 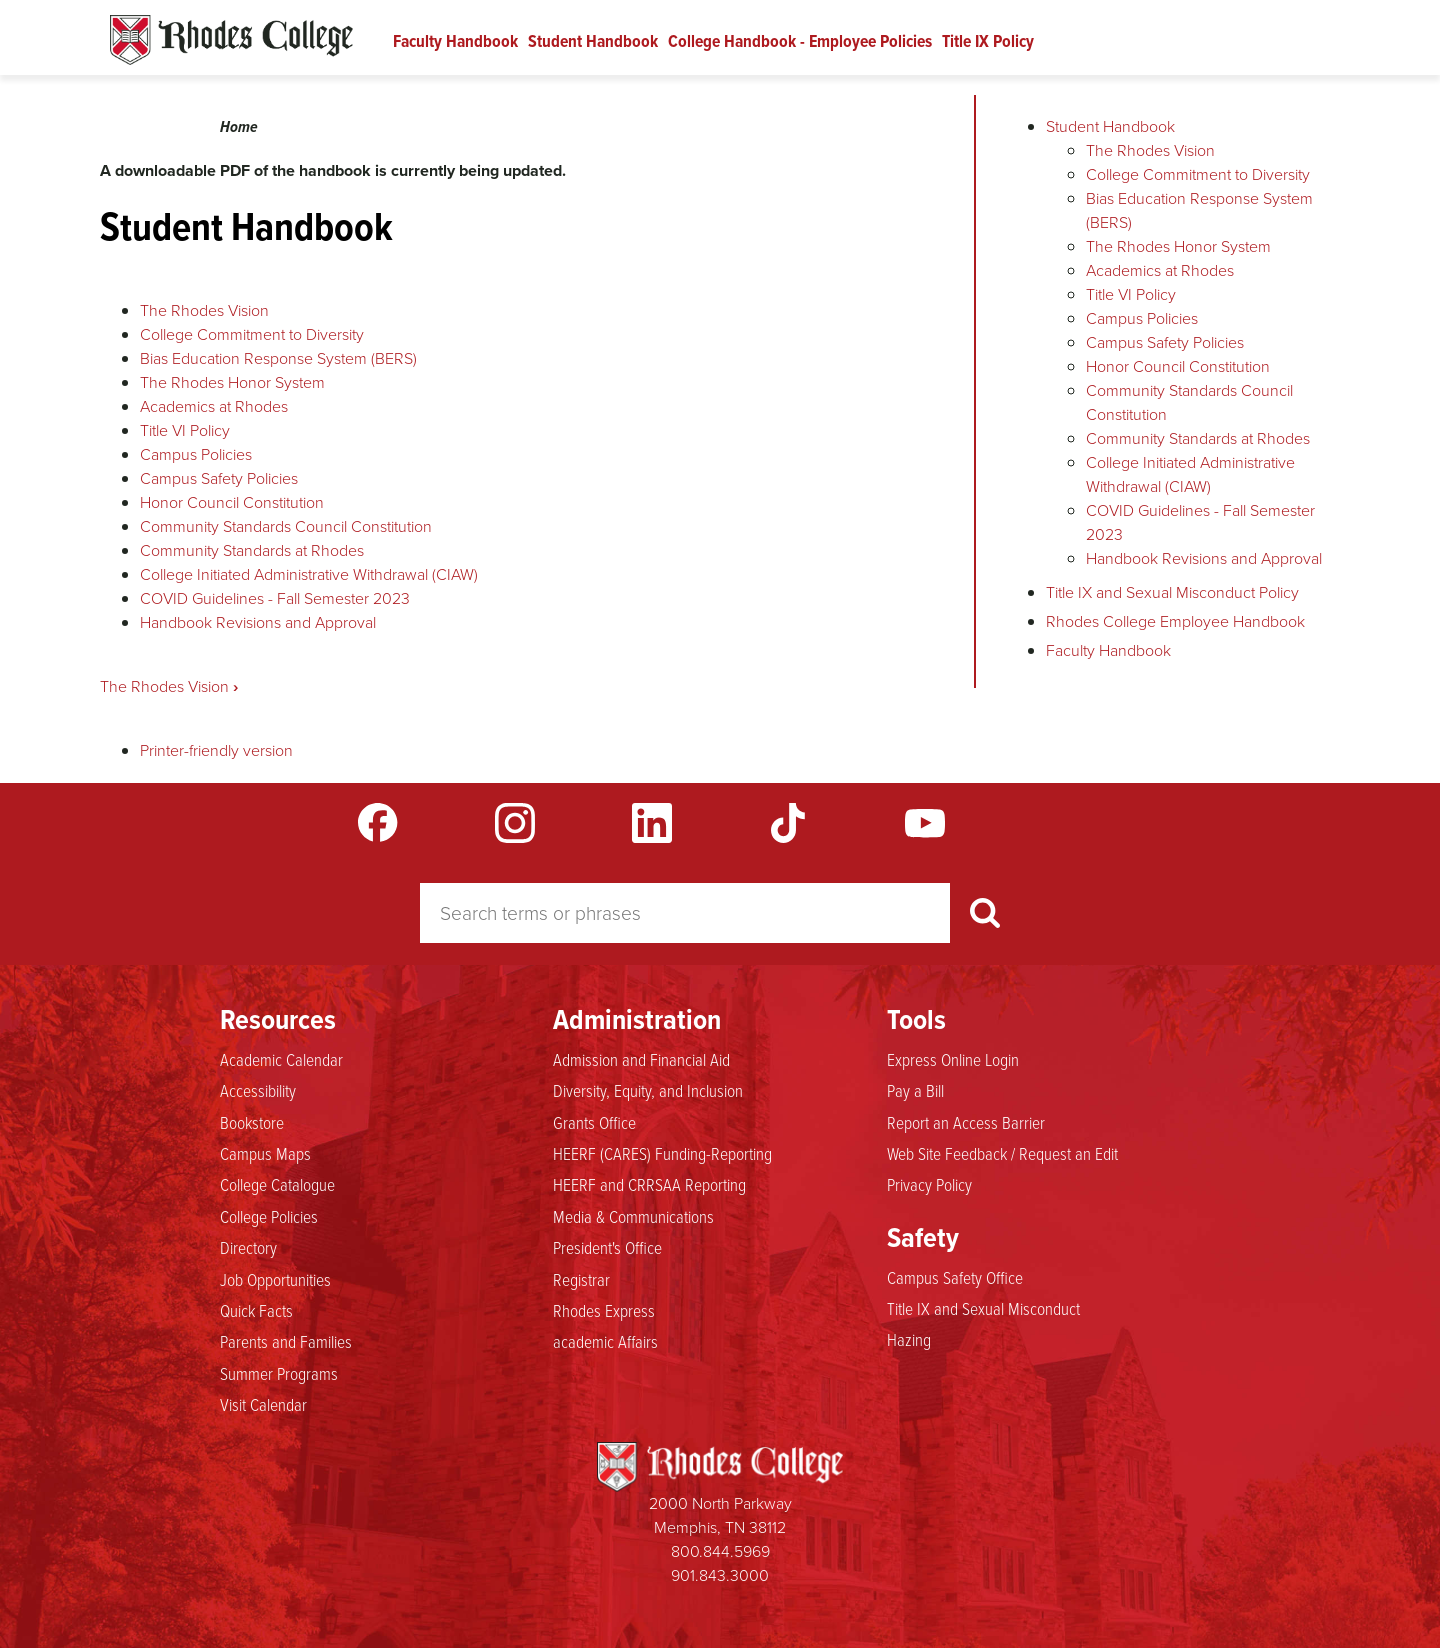 I want to click on Express Online Login, so click(x=953, y=1059).